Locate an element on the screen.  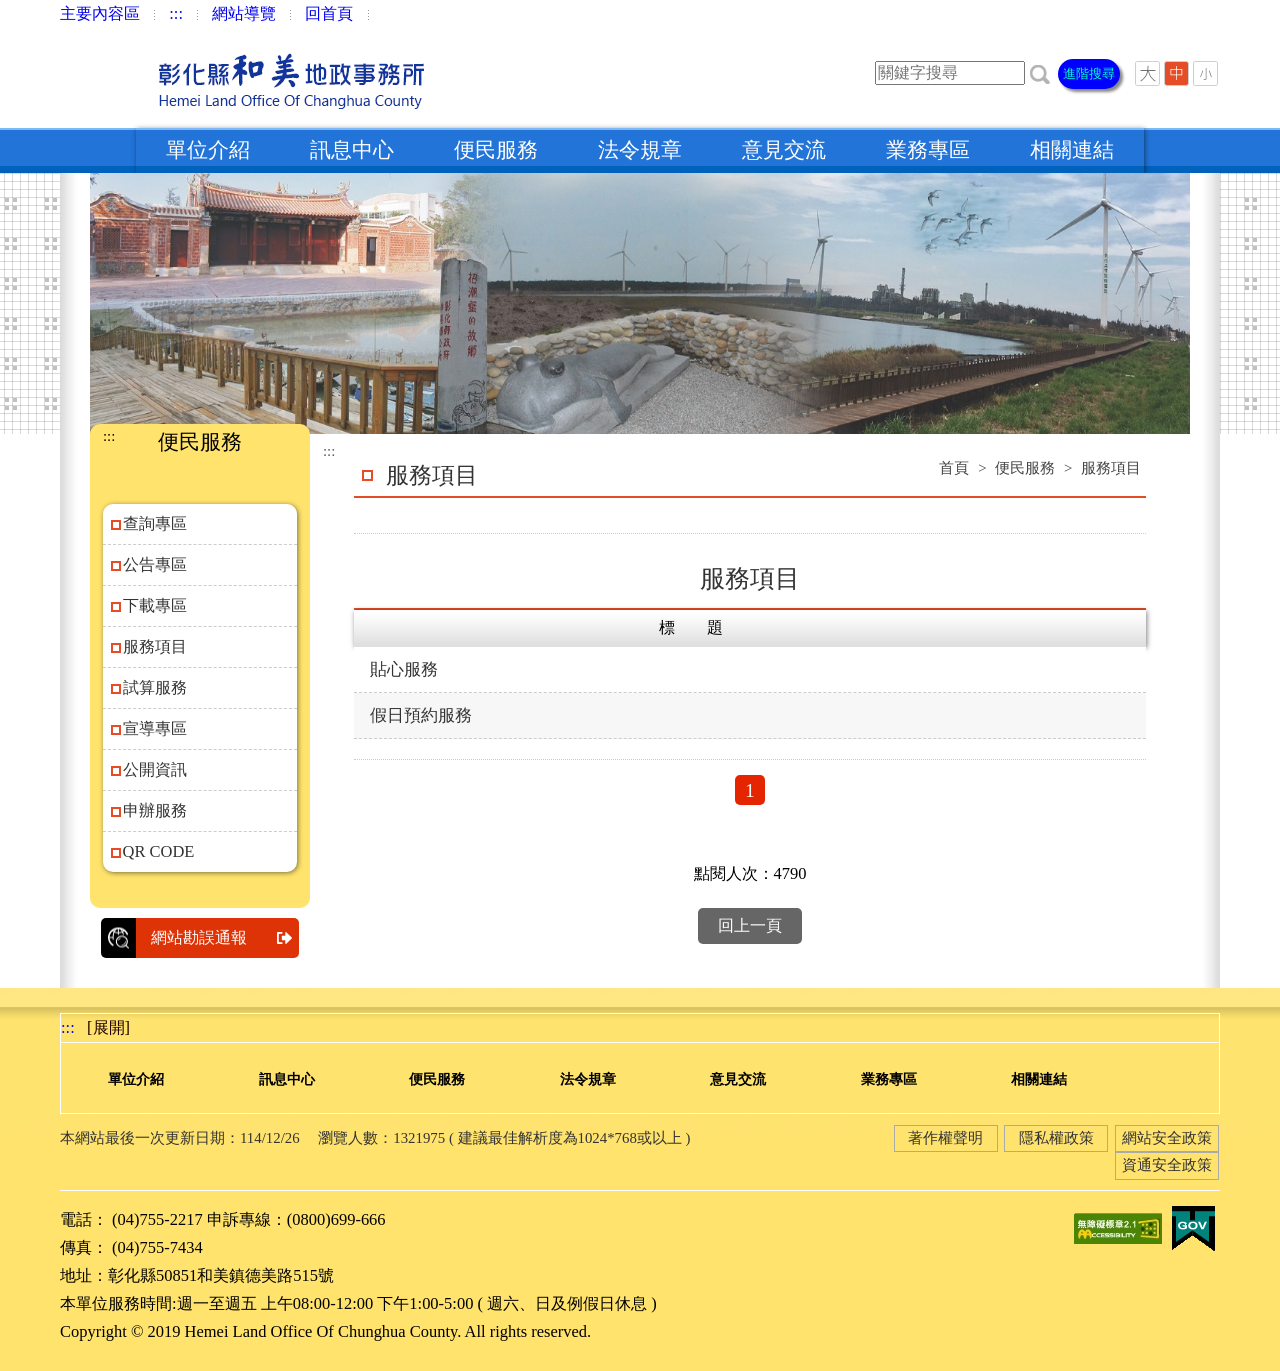
便民服務 is located at coordinates (496, 150).